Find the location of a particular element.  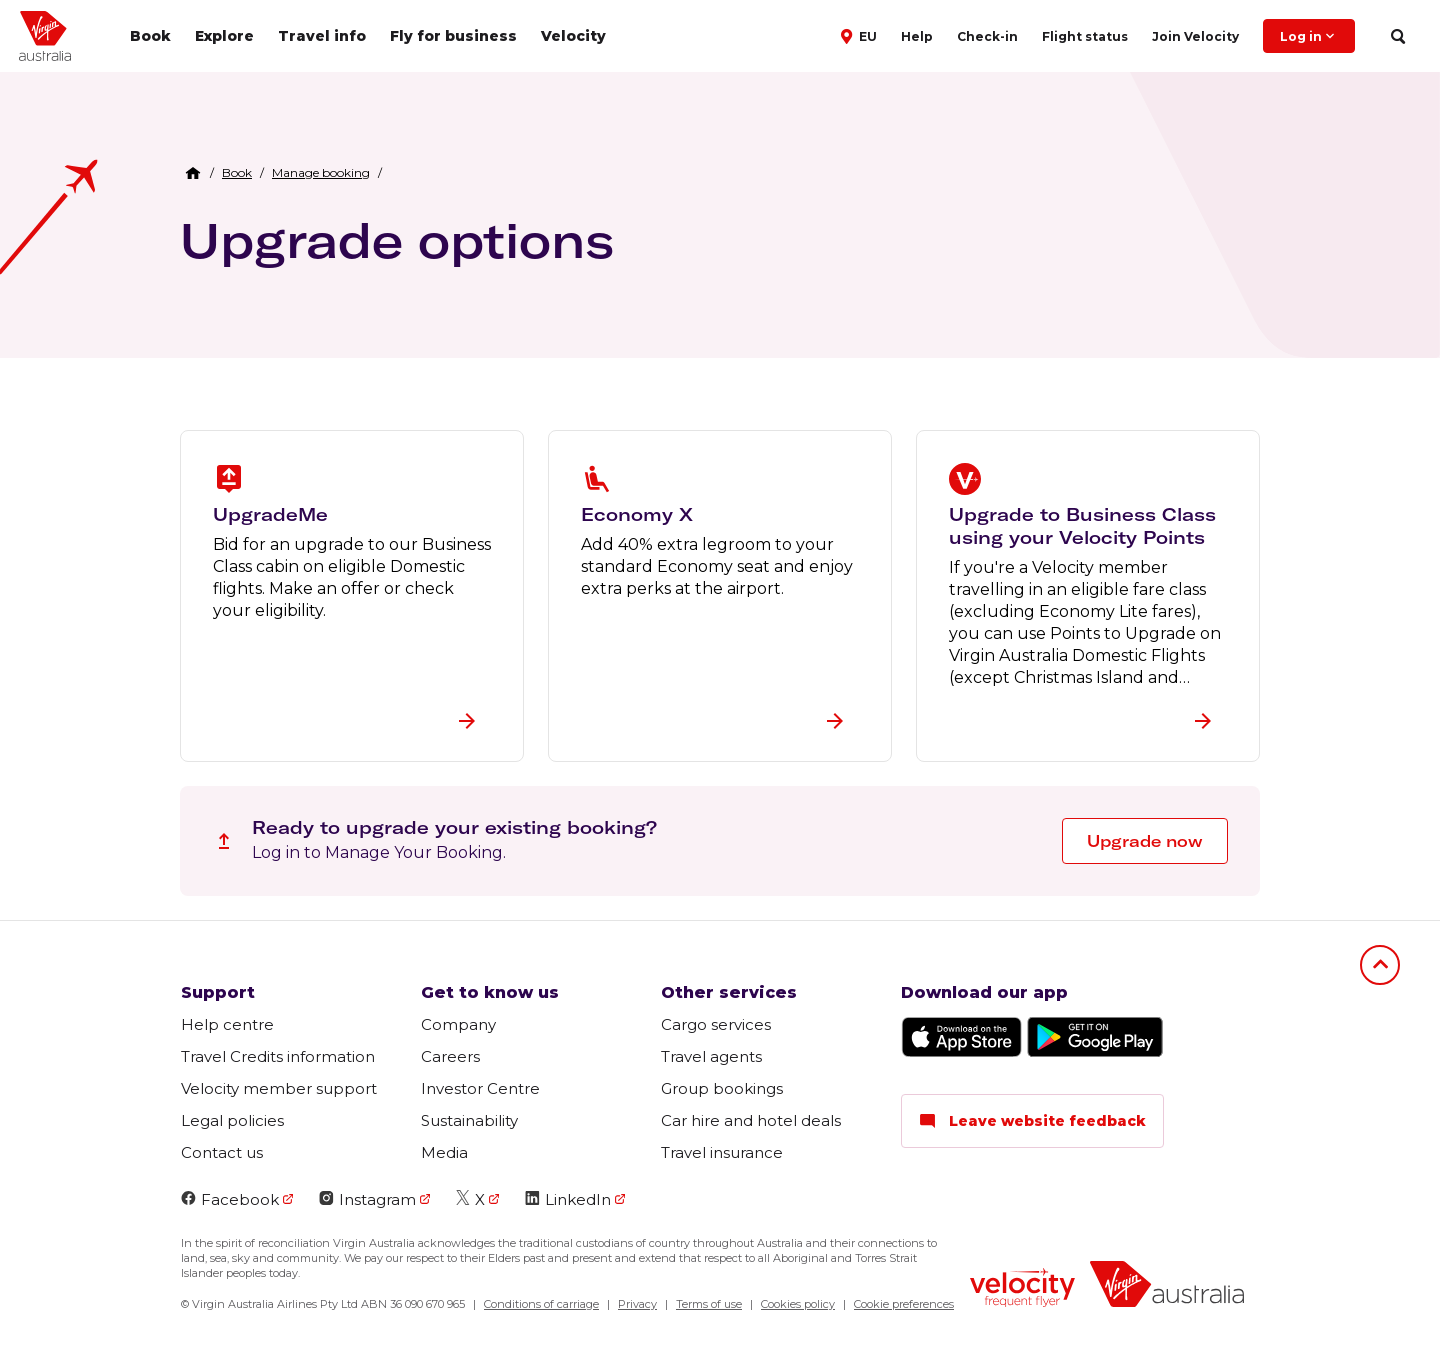

[Virgin Australia logo] is located at coordinates (1167, 1286).